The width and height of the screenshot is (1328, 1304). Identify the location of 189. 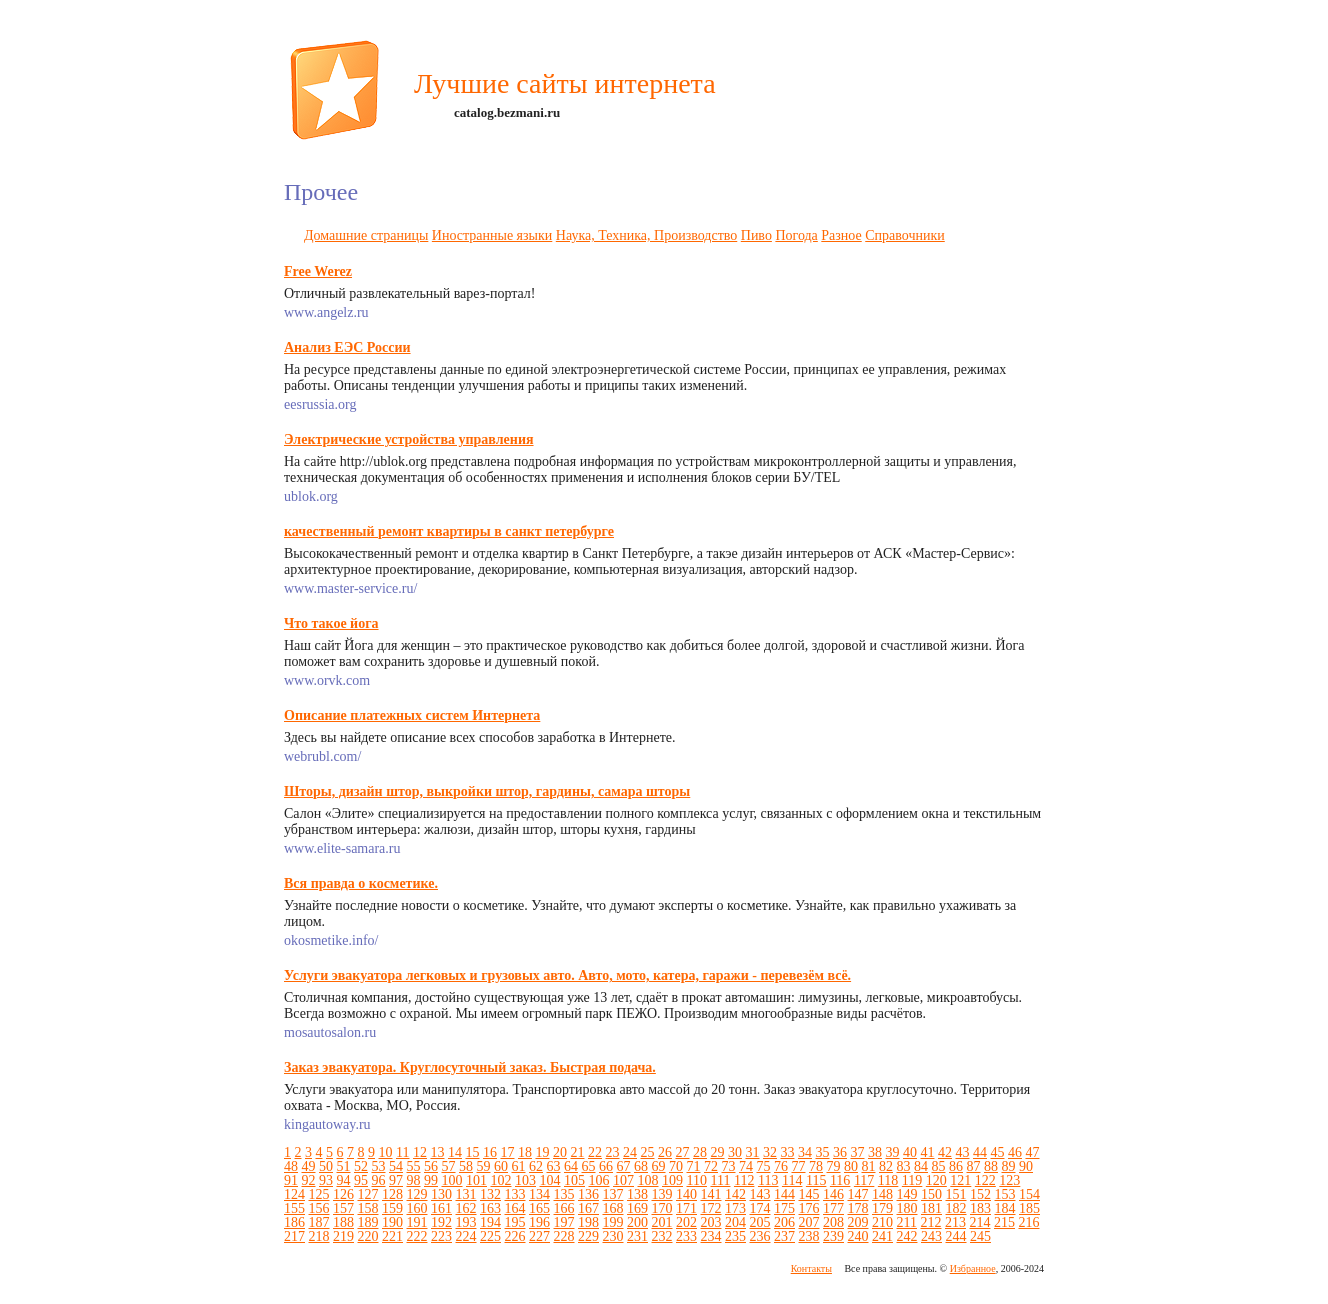
(368, 1222).